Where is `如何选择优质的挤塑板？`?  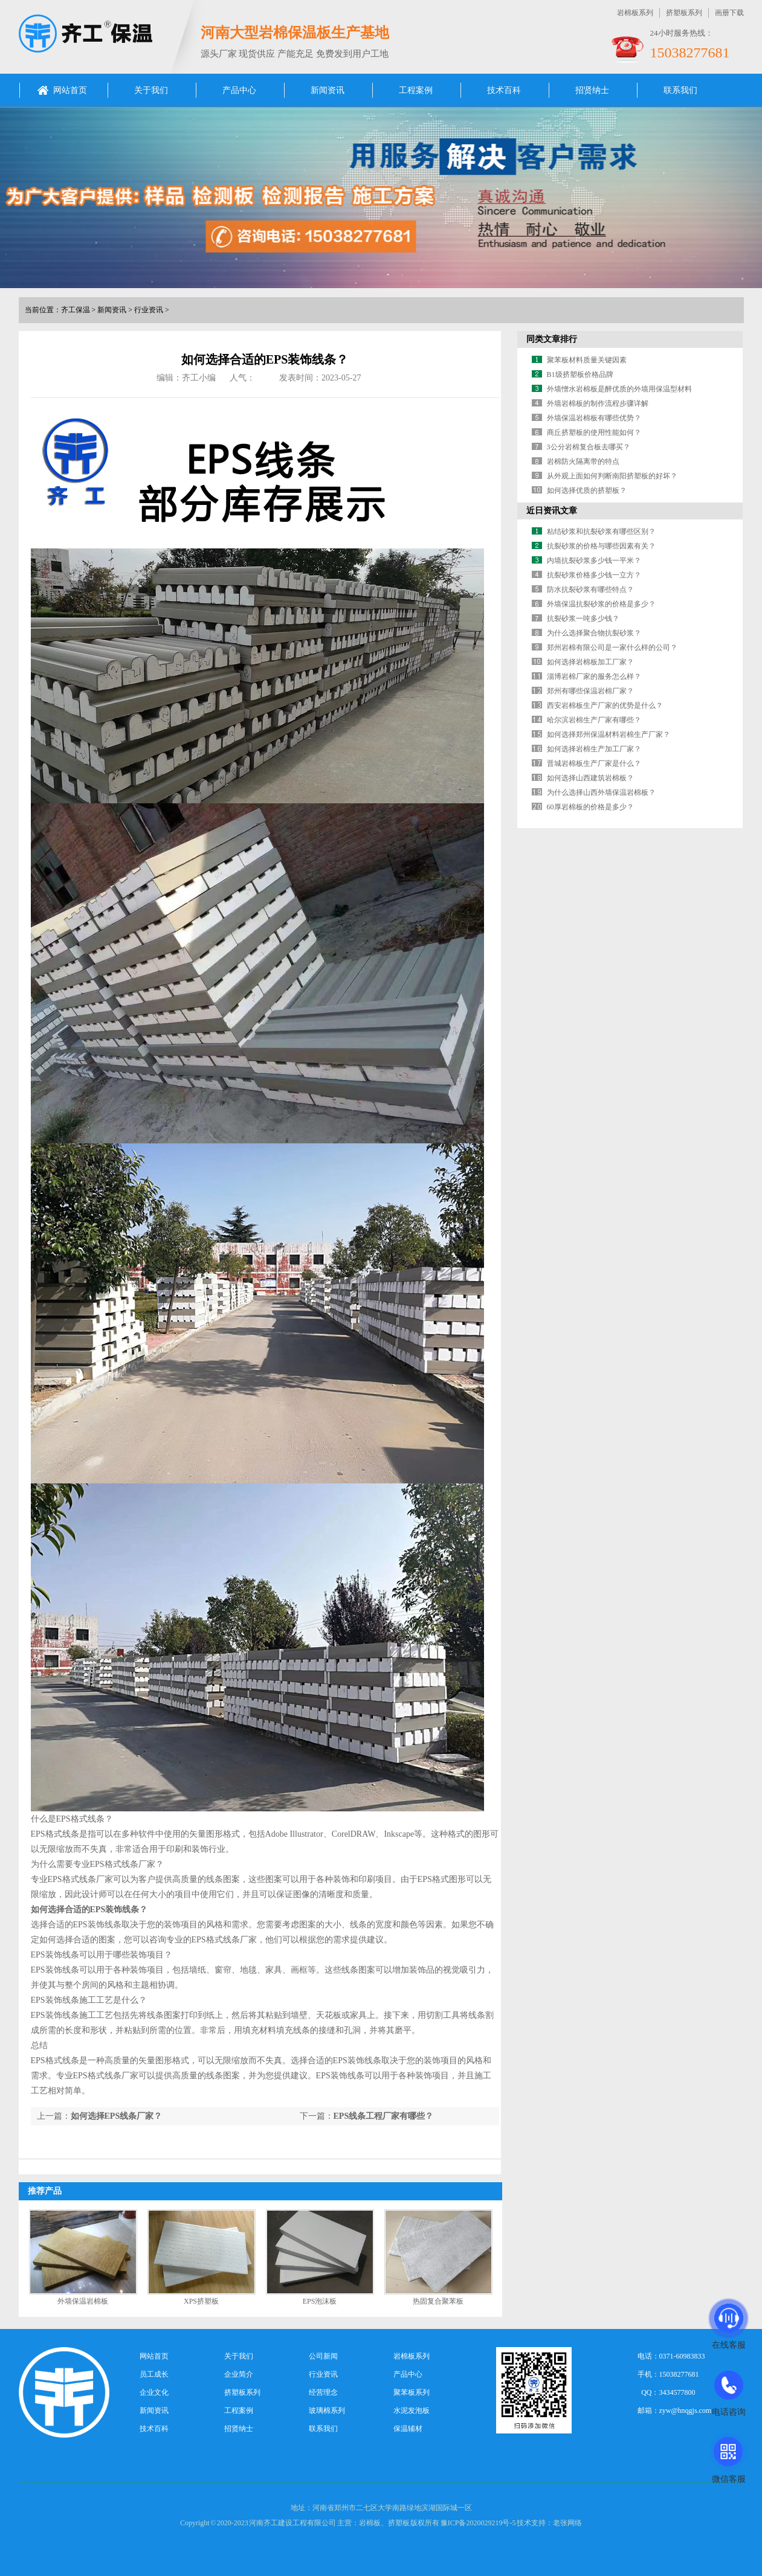
如何选择优质的挤塑板？ is located at coordinates (587, 490).